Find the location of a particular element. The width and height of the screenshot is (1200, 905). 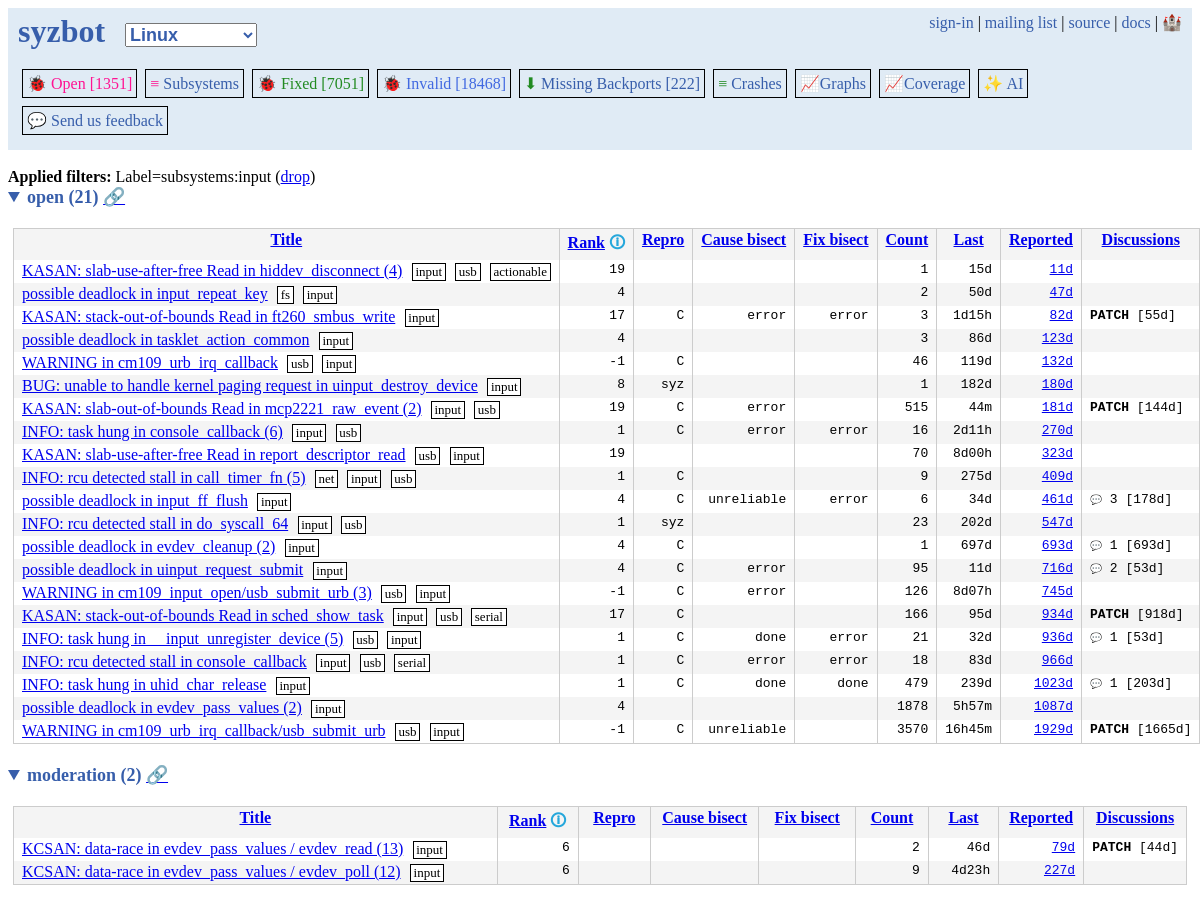

sign-in is located at coordinates (951, 22).